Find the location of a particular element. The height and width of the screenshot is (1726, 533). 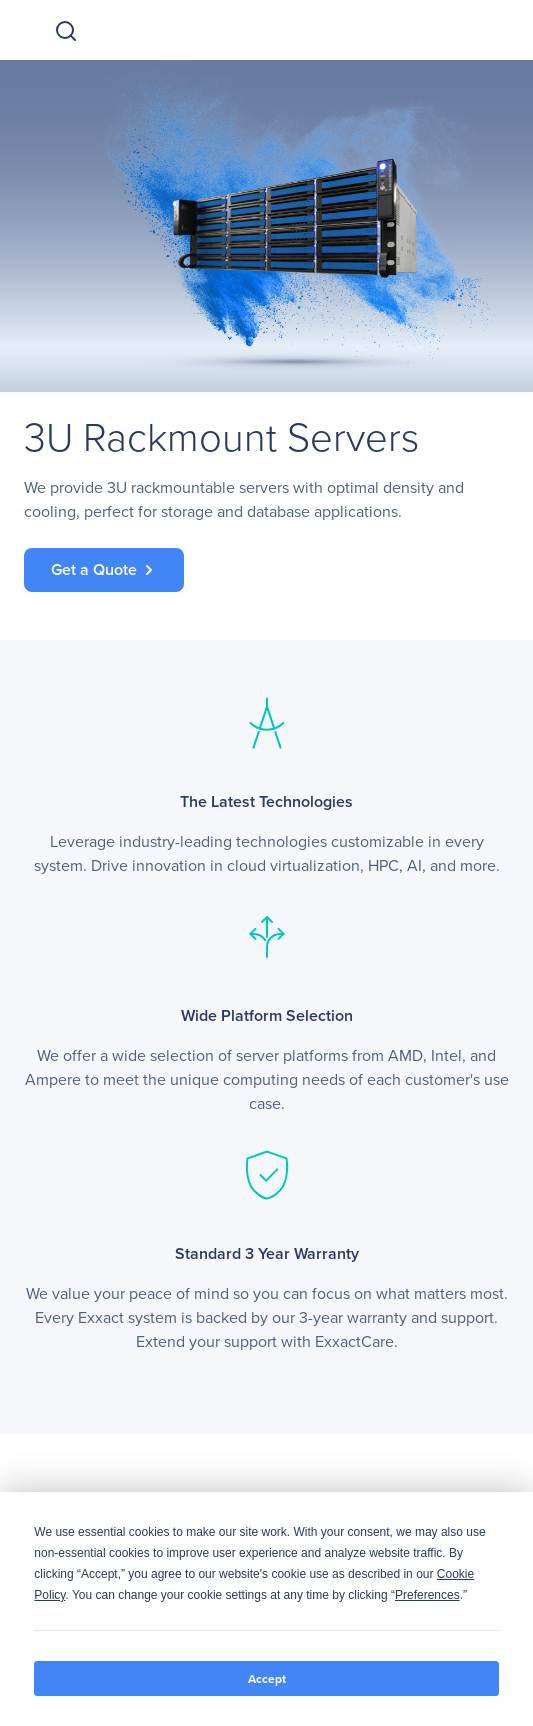

Accept is located at coordinates (267, 1679).